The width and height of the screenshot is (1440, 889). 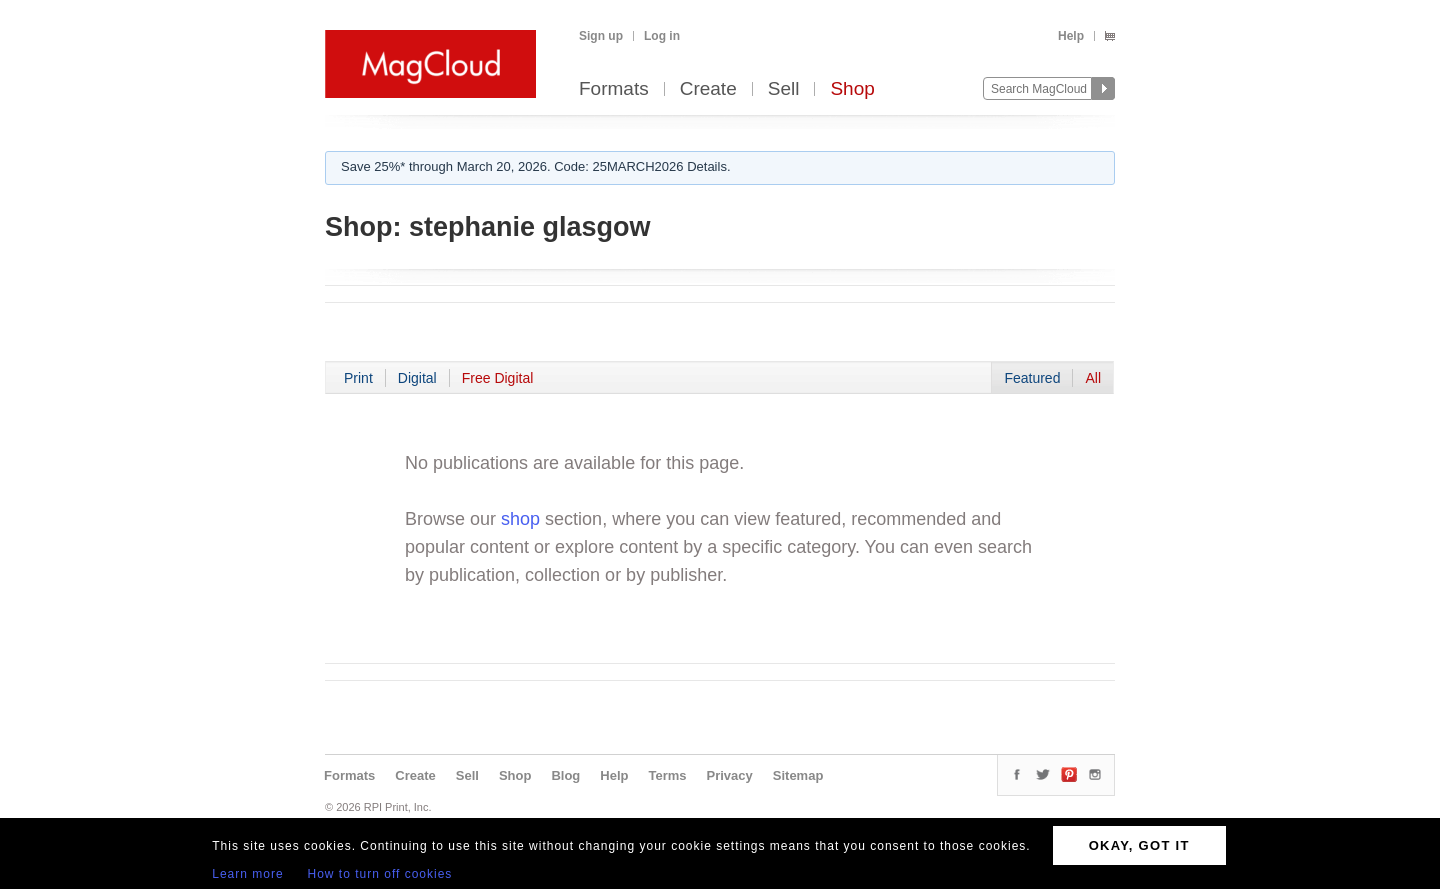 What do you see at coordinates (730, 775) in the screenshot?
I see `Privacy` at bounding box center [730, 775].